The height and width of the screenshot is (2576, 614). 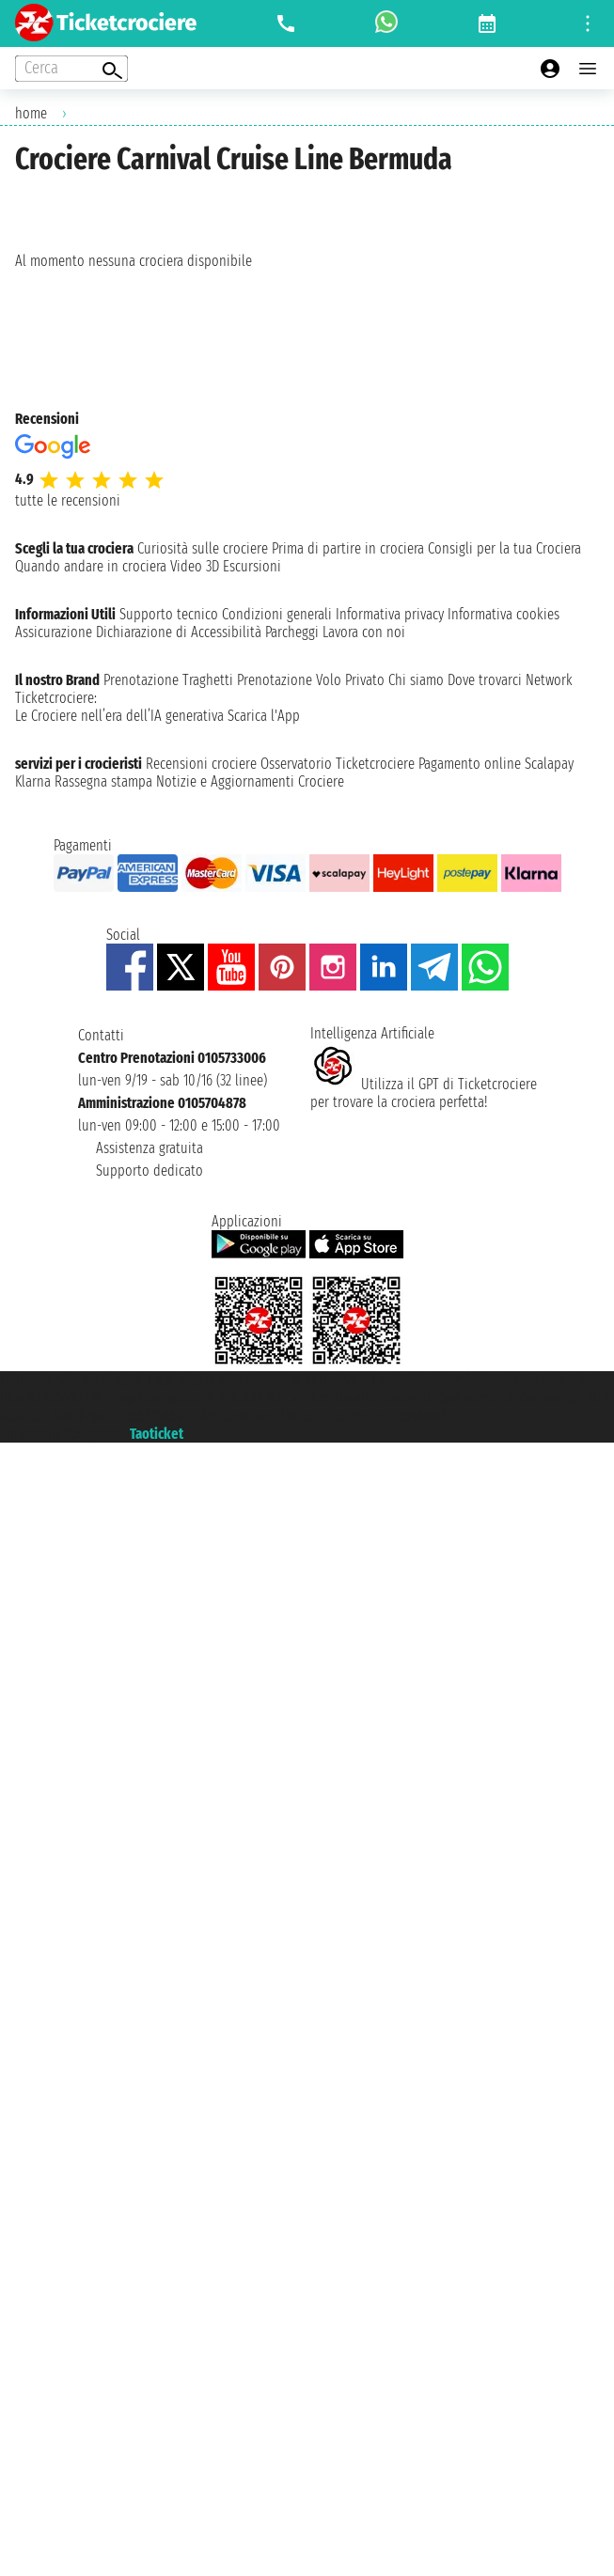 What do you see at coordinates (168, 680) in the screenshot?
I see `Prenotazione Traghetti` at bounding box center [168, 680].